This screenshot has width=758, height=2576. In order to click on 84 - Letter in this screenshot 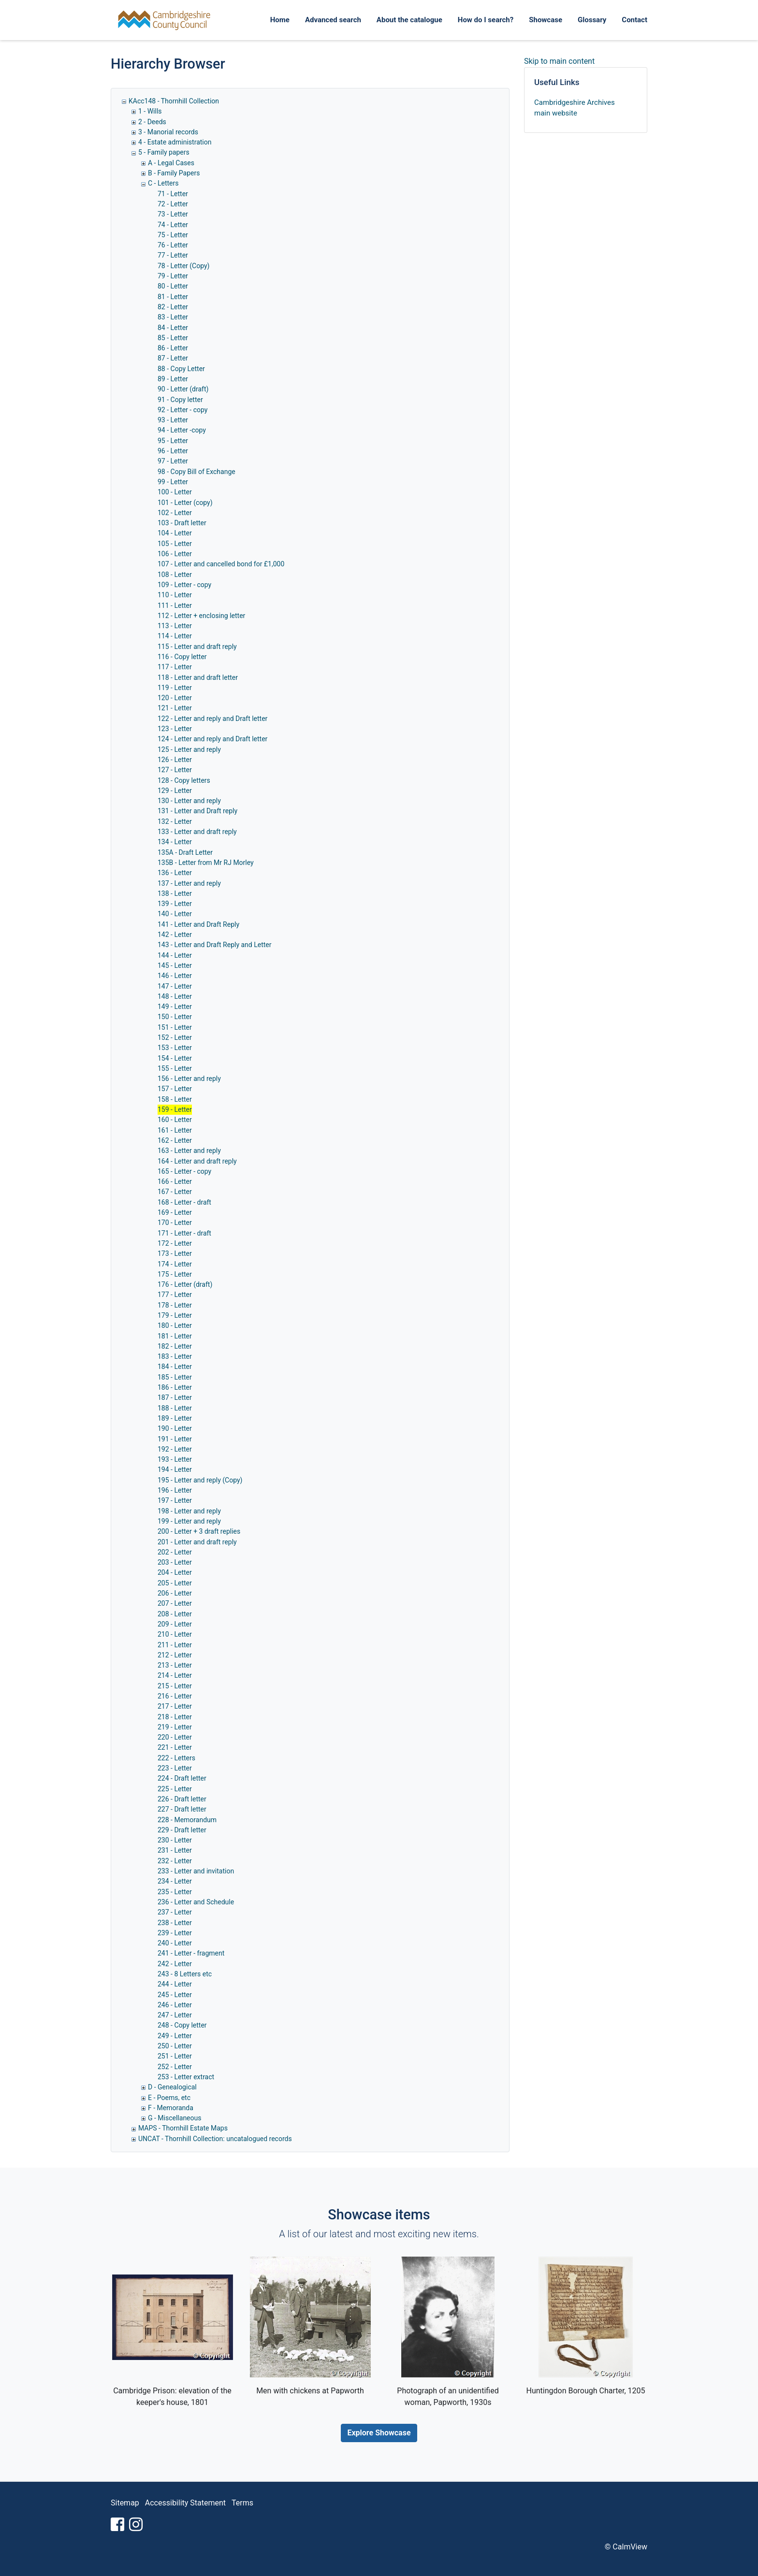, I will do `click(173, 327)`.